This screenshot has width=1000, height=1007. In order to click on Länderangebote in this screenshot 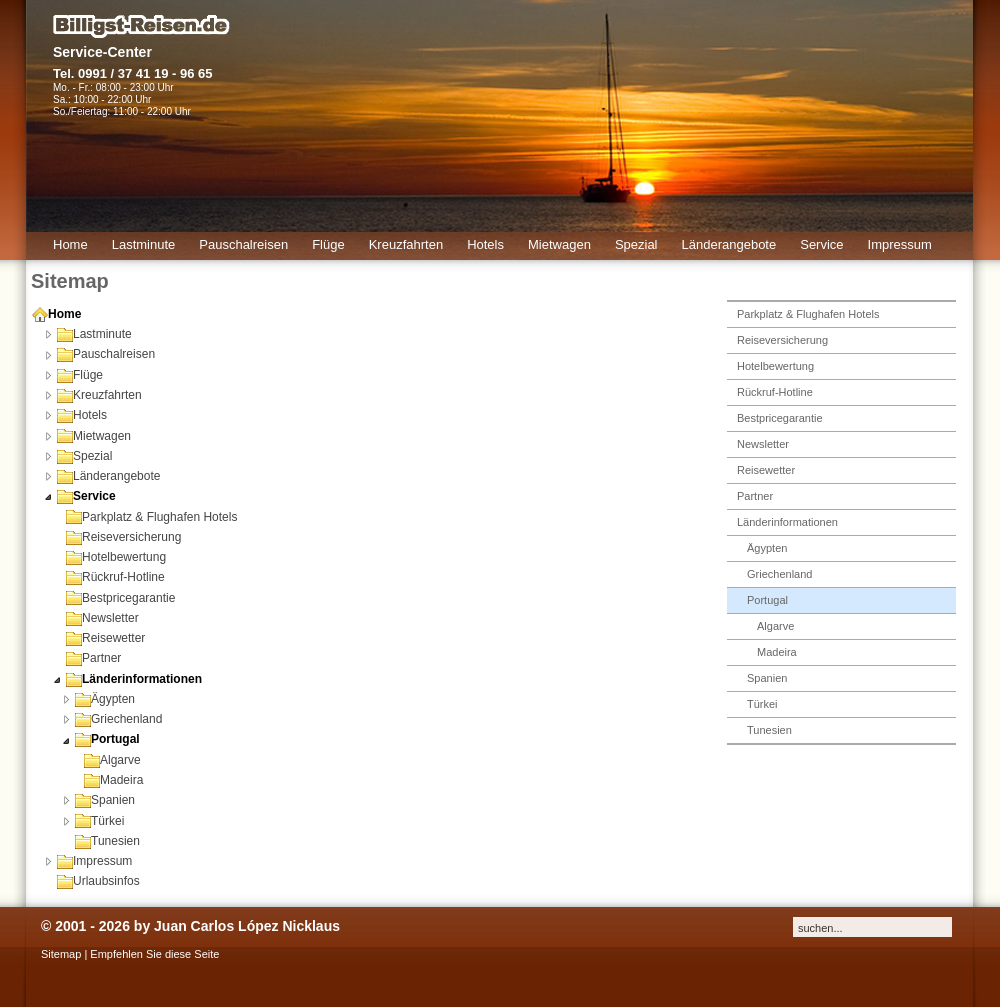, I will do `click(108, 476)`.